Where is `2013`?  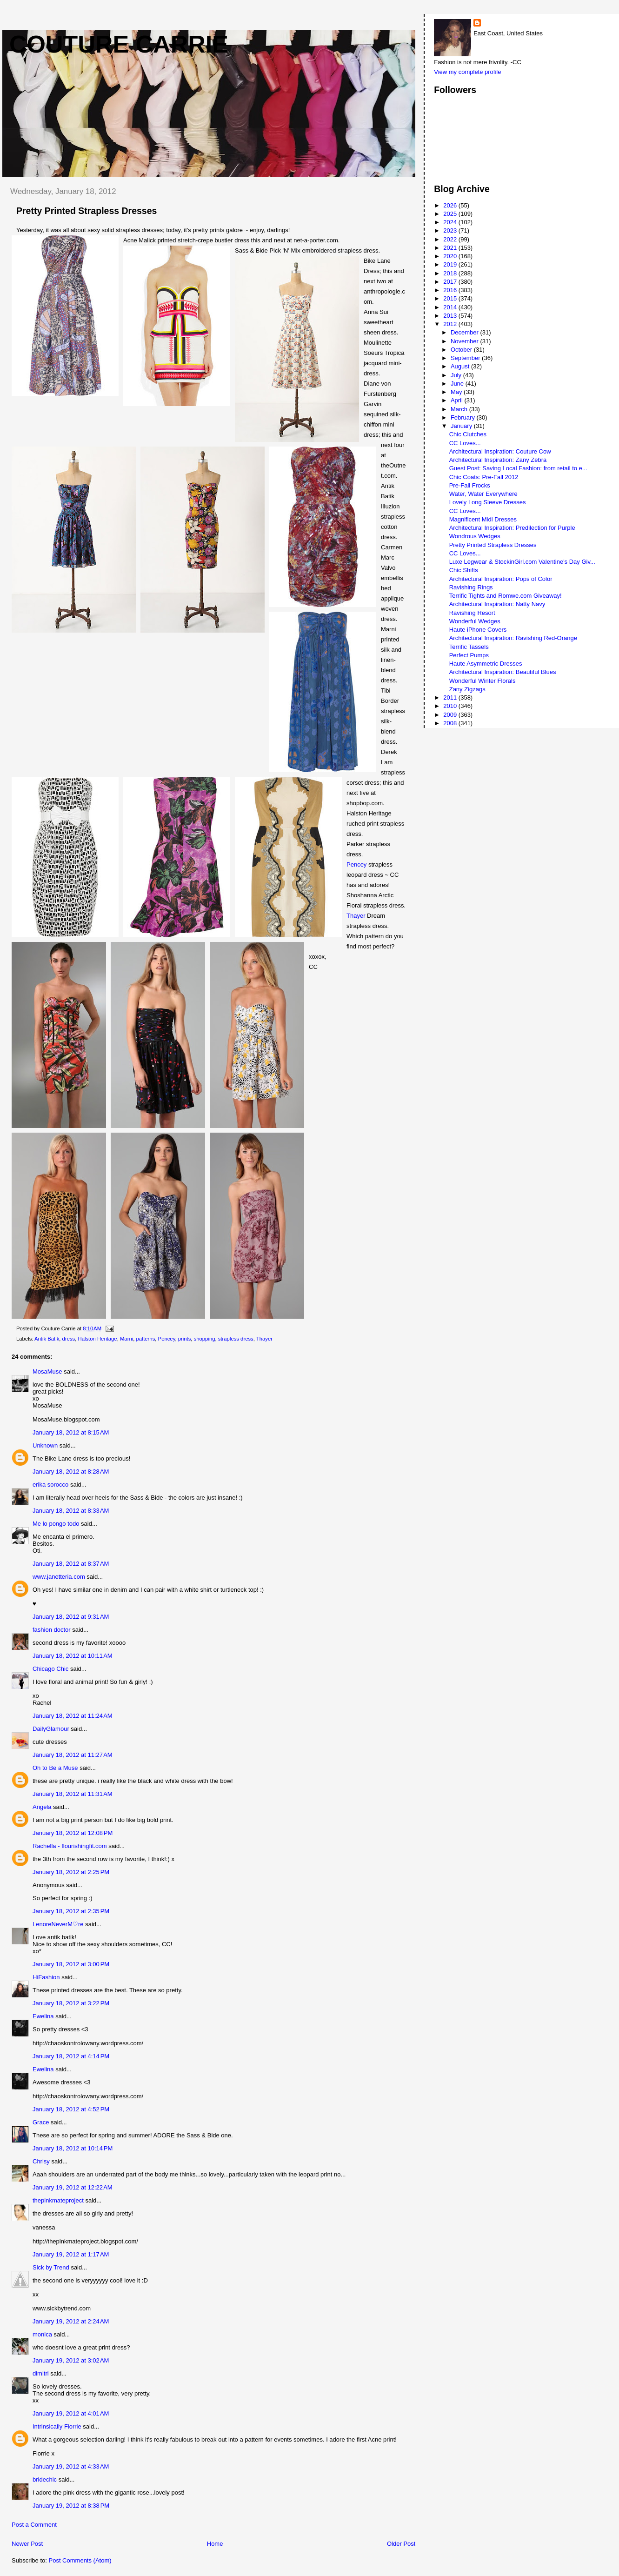 2013 is located at coordinates (451, 315).